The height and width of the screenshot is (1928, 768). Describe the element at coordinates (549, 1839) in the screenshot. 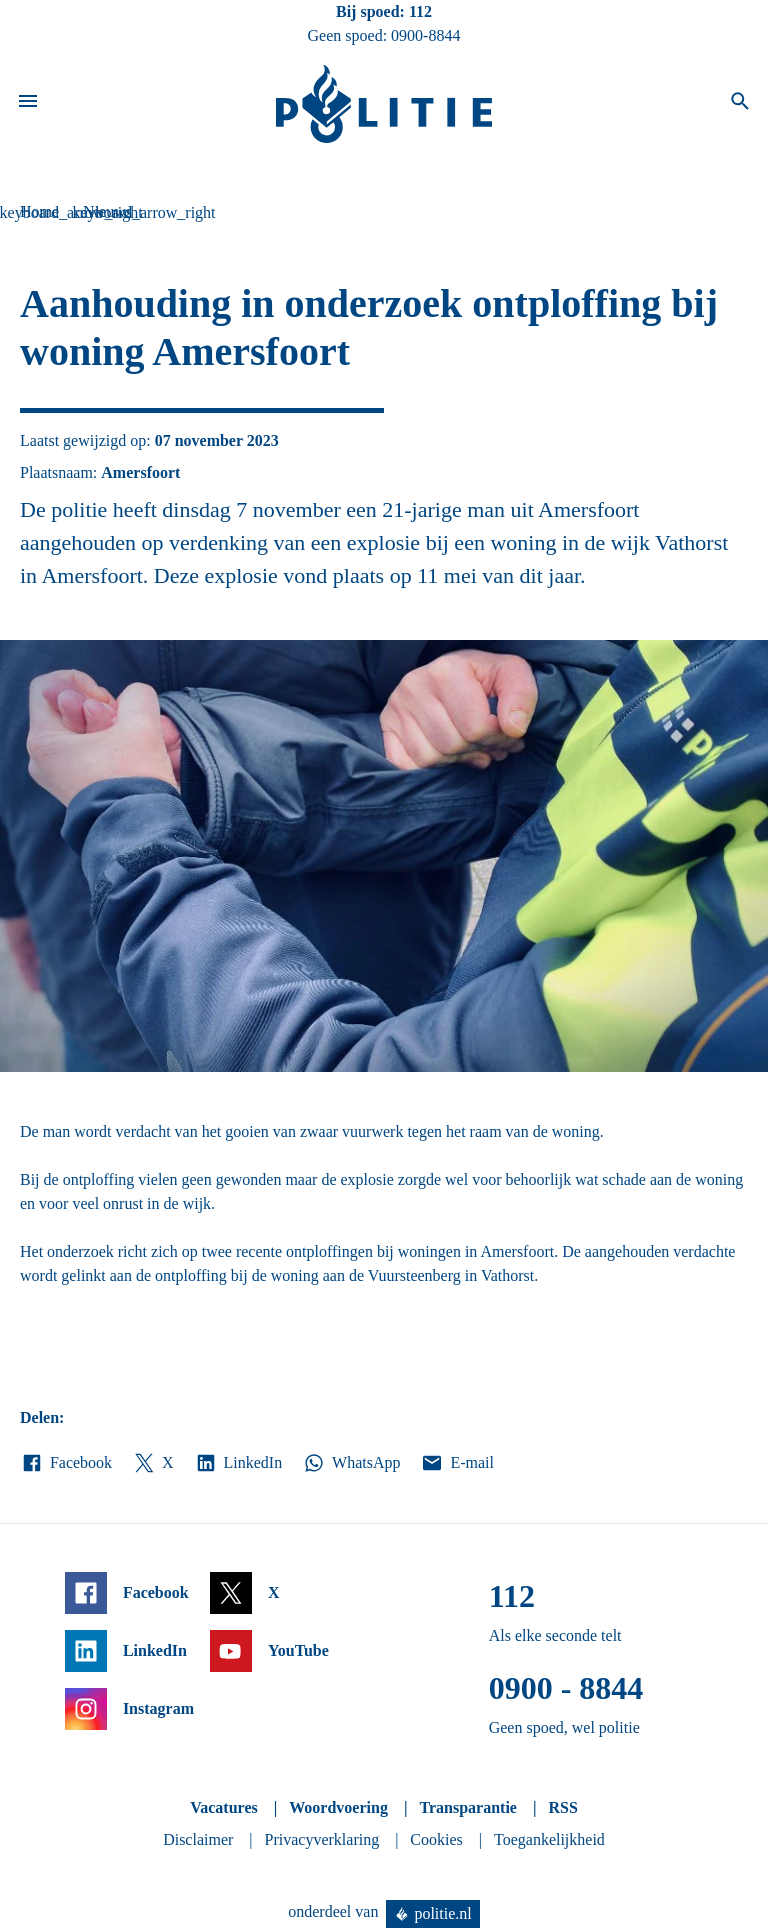

I see `Toegankelijkheid` at that location.